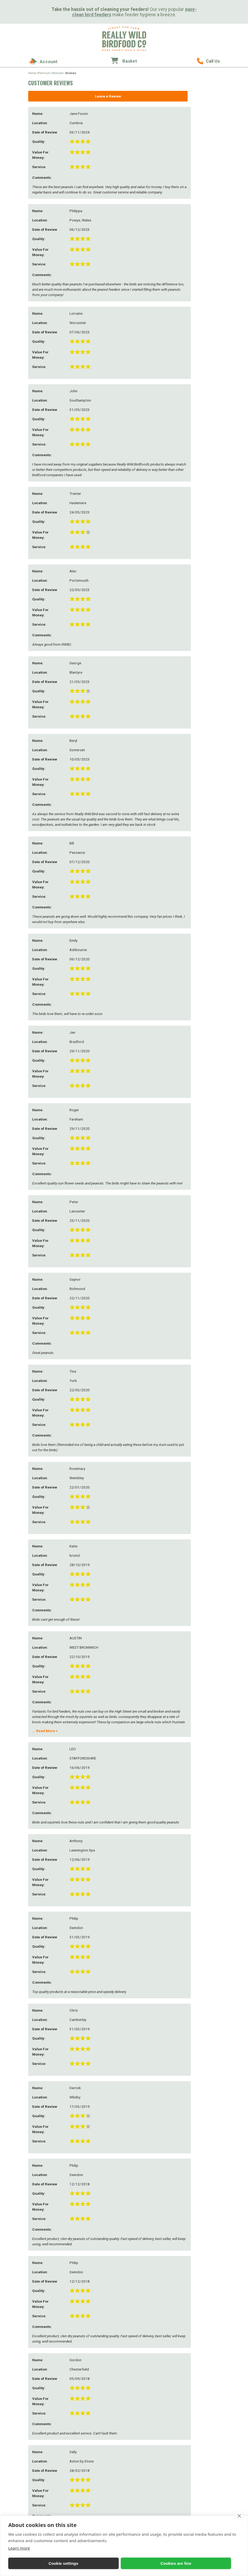  Describe the element at coordinates (148, 2425) in the screenshot. I see `Squirrels, Foxes & Badgers` at that location.